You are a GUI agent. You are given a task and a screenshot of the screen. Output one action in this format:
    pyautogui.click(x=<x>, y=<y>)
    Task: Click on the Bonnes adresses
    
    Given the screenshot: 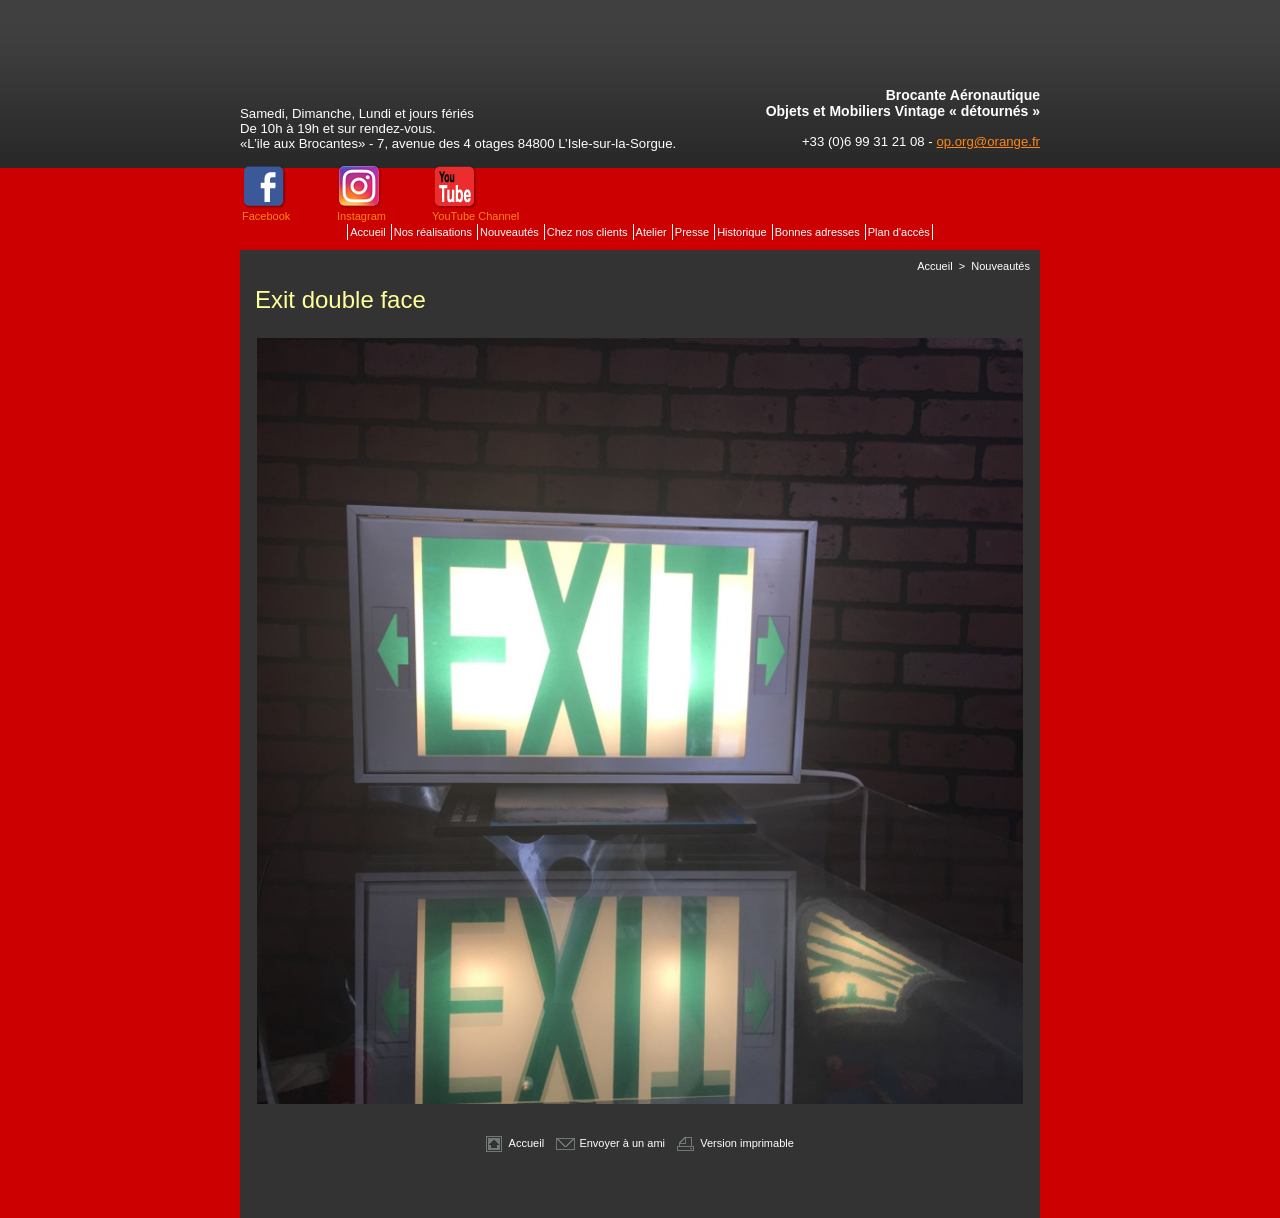 What is the action you would take?
    pyautogui.click(x=819, y=232)
    